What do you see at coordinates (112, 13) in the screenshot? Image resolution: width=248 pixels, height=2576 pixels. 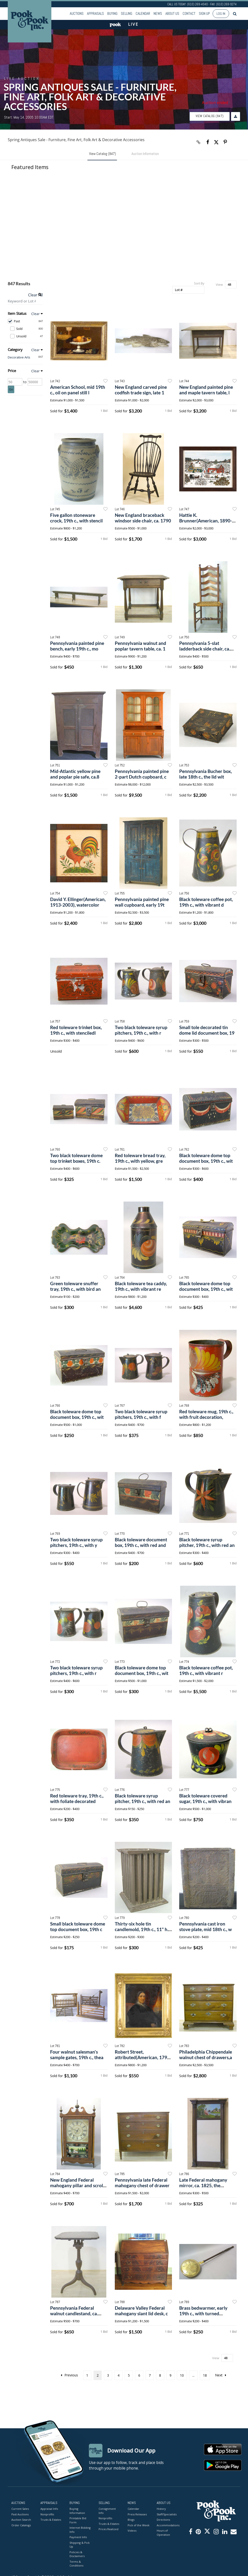 I see `Buying [button]` at bounding box center [112, 13].